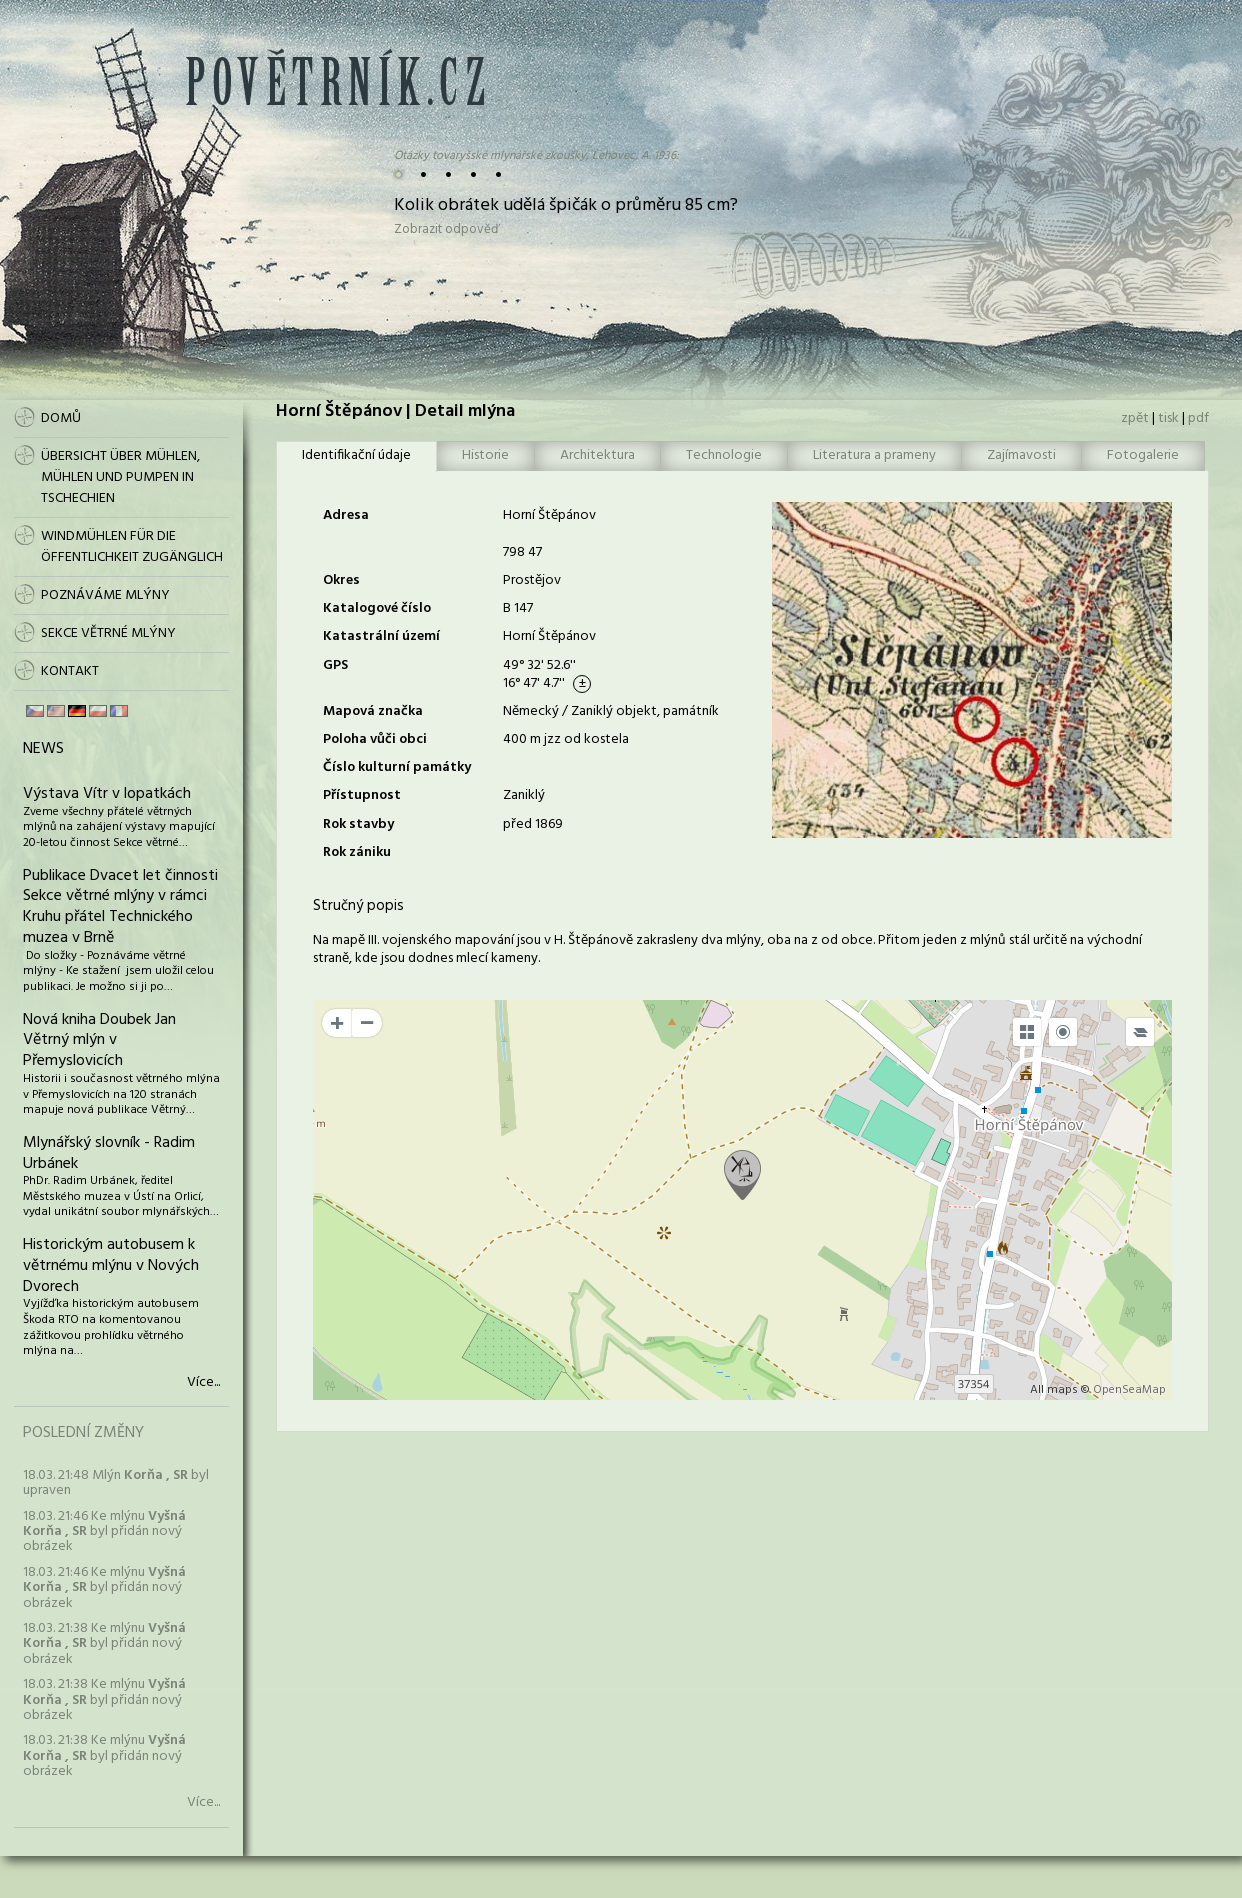 The height and width of the screenshot is (1898, 1242). I want to click on Více..., so click(203, 1383).